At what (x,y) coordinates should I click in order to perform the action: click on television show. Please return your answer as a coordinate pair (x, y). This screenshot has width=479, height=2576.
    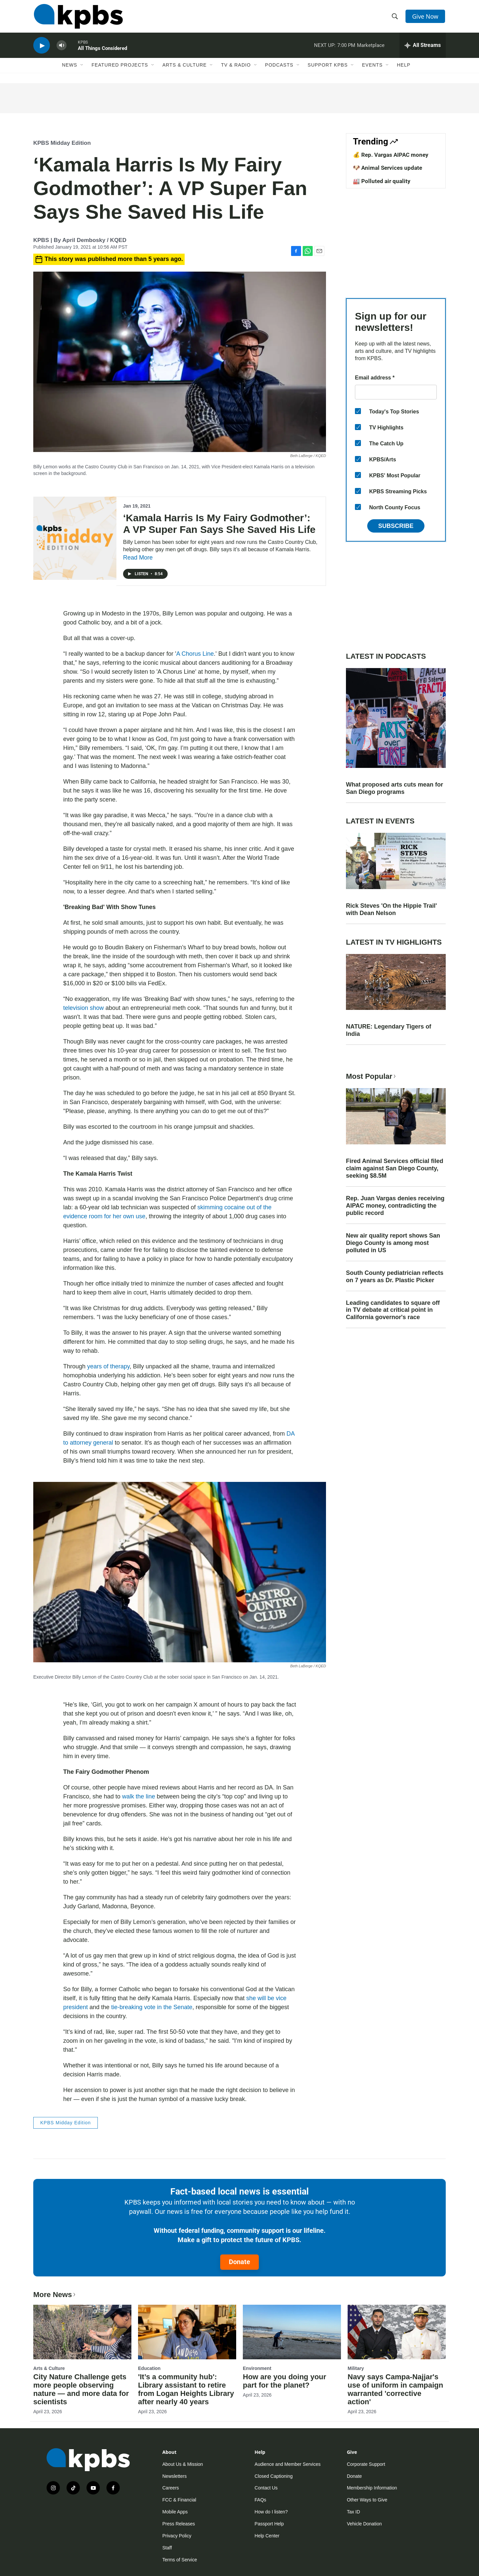
    Looking at the image, I should click on (83, 1008).